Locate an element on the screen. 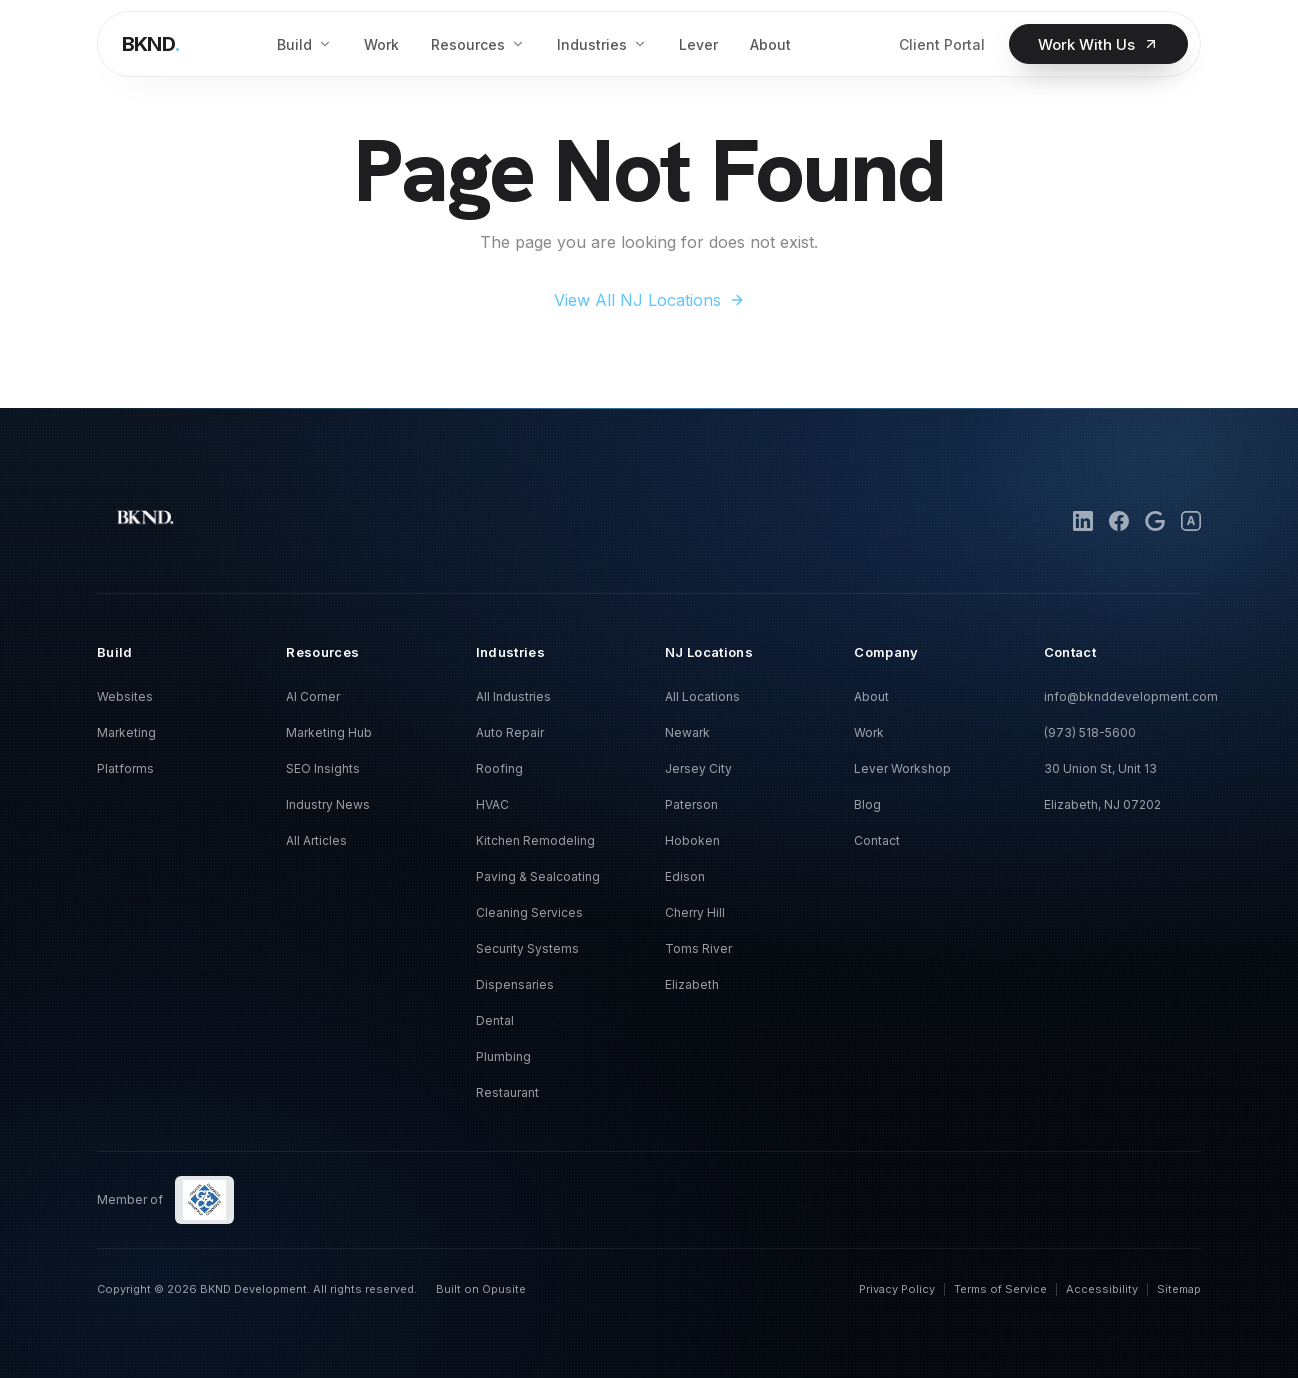  Sitemap is located at coordinates (1179, 1289).